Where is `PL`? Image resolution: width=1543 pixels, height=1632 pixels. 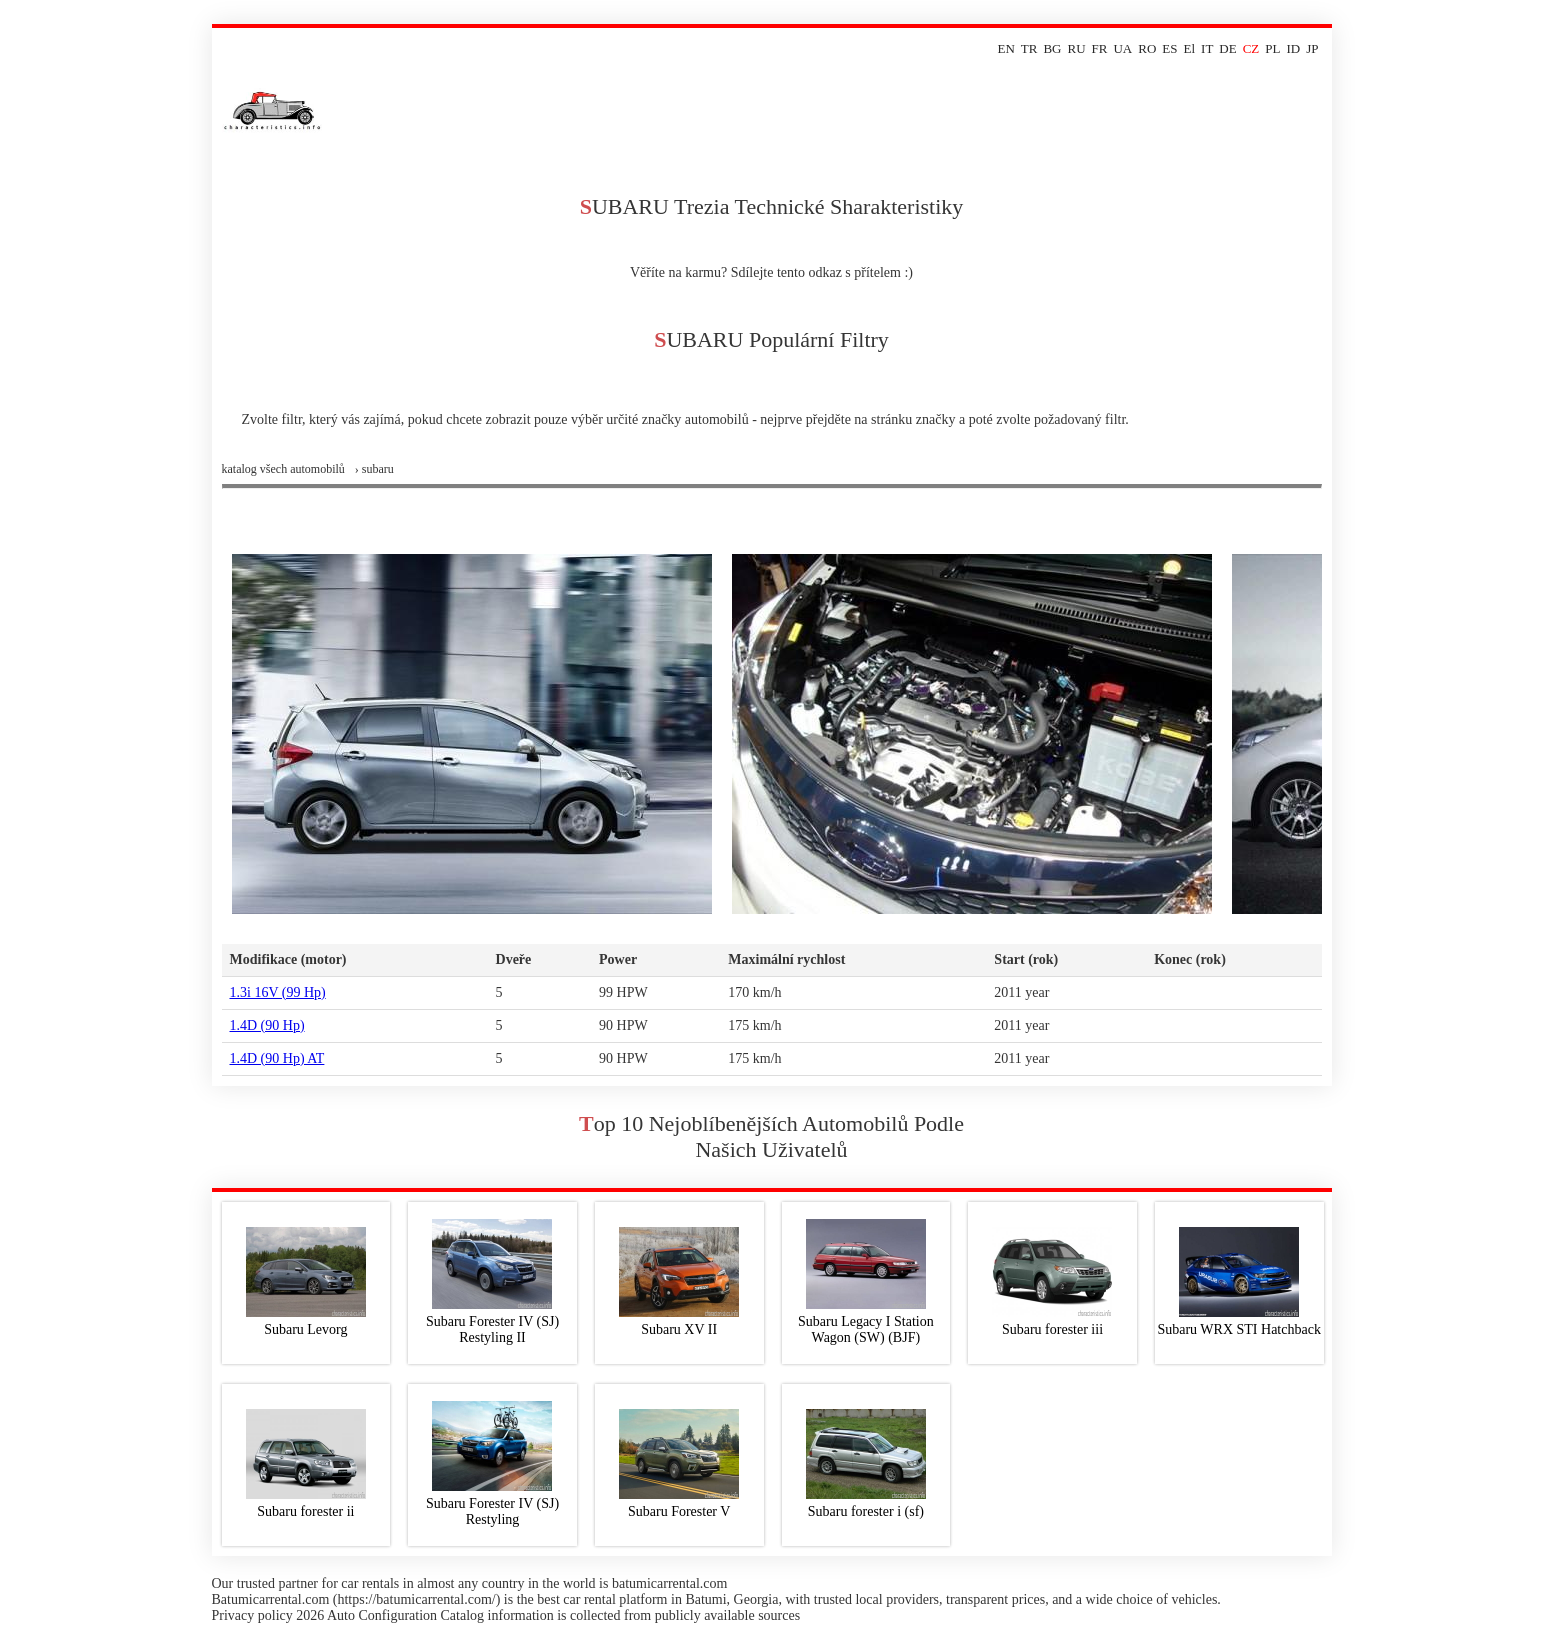
PL is located at coordinates (1272, 48).